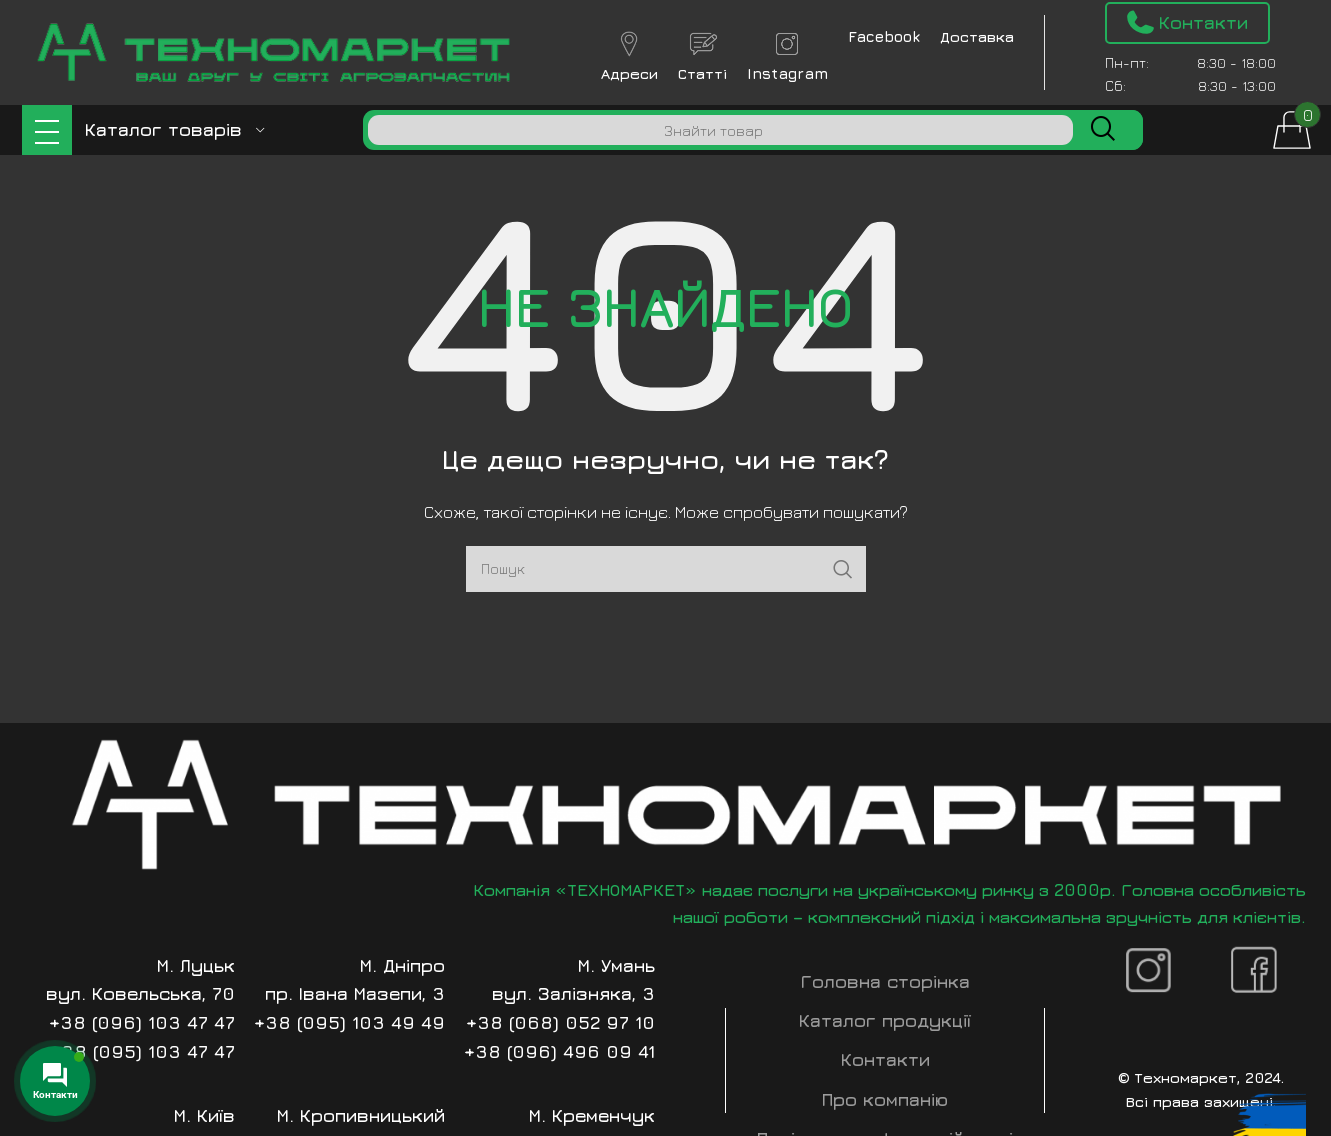 The width and height of the screenshot is (1331, 1136). I want to click on Про компанію, so click(885, 1099).